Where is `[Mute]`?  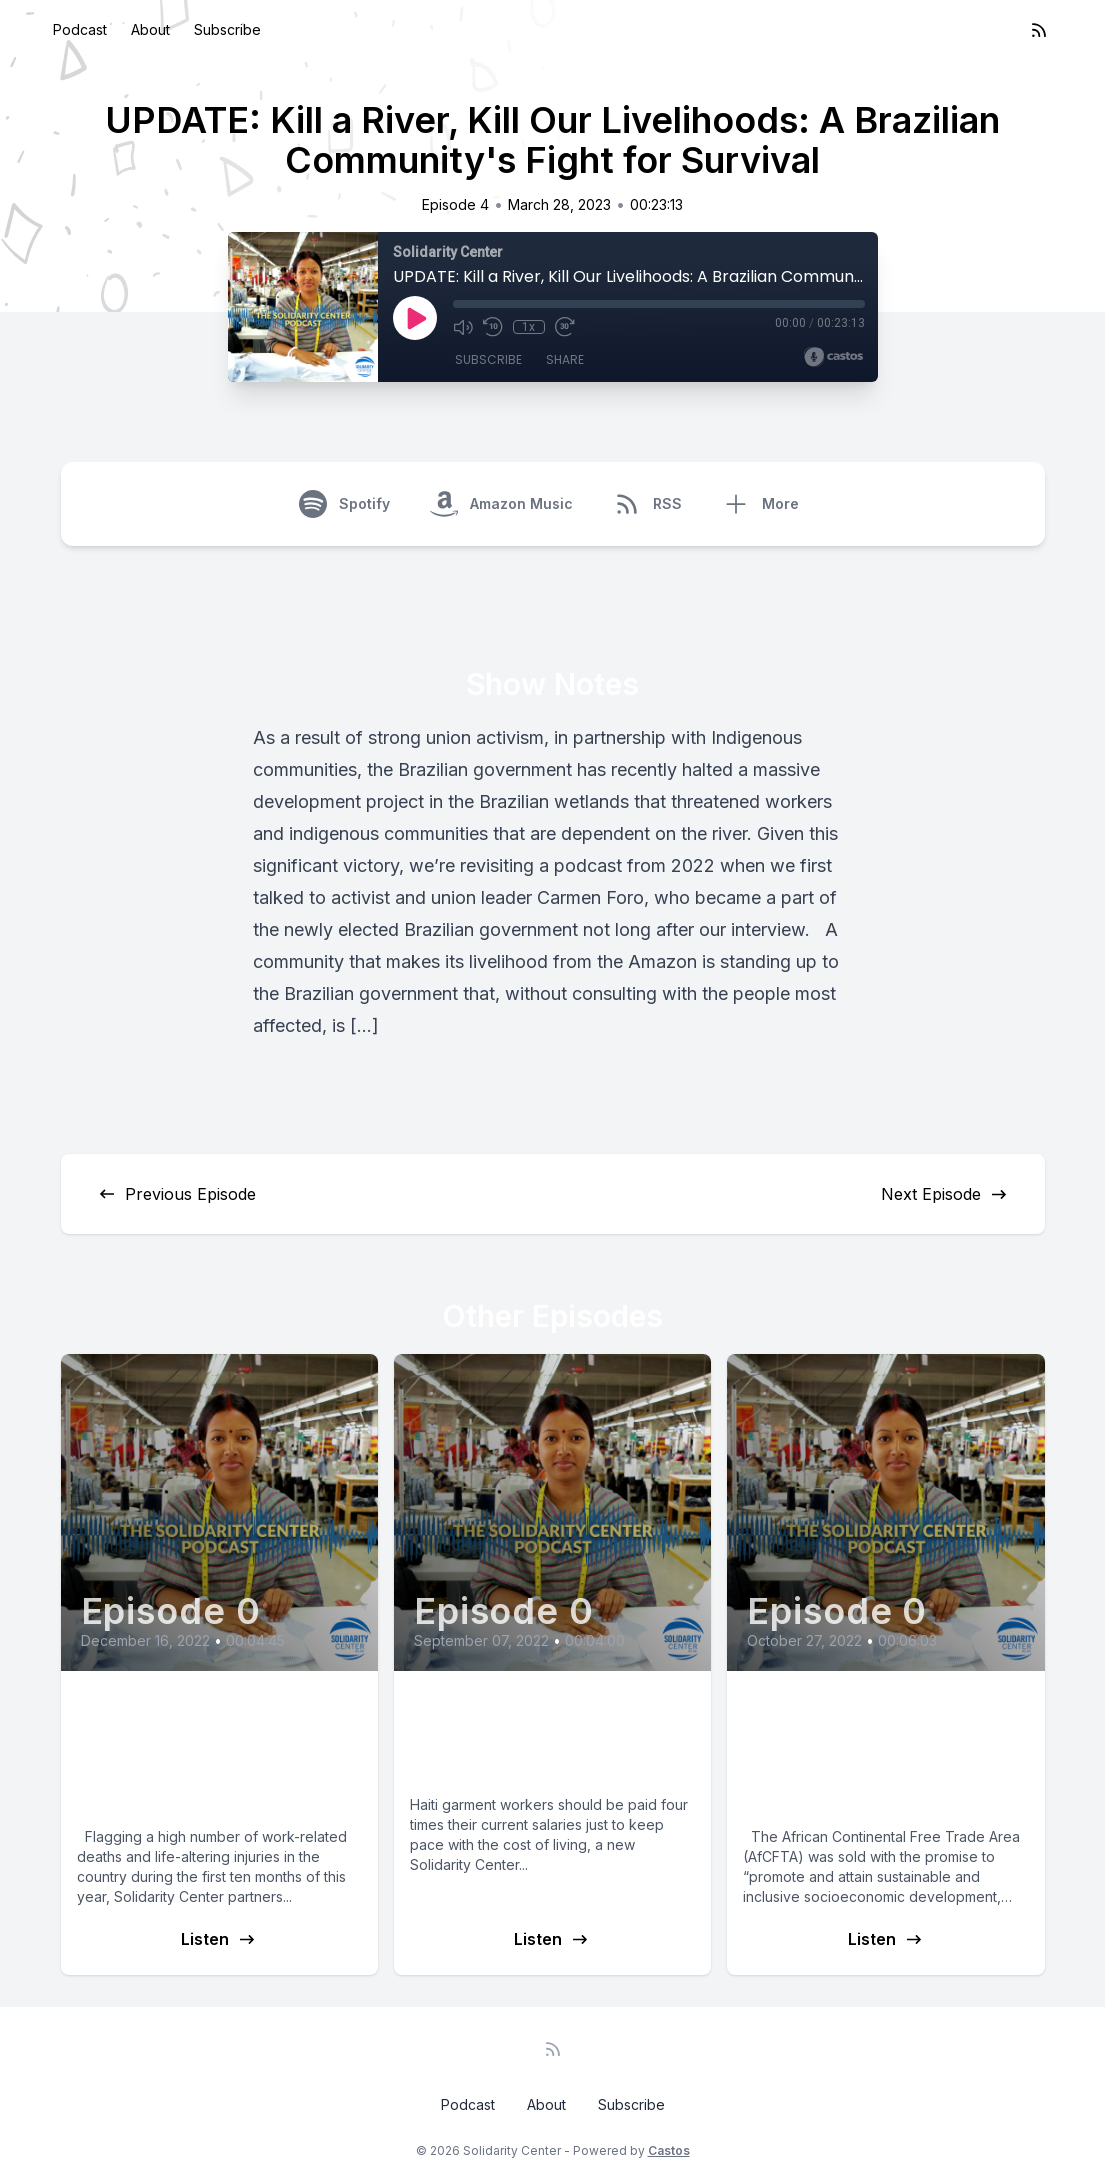 [Mute] is located at coordinates (463, 327).